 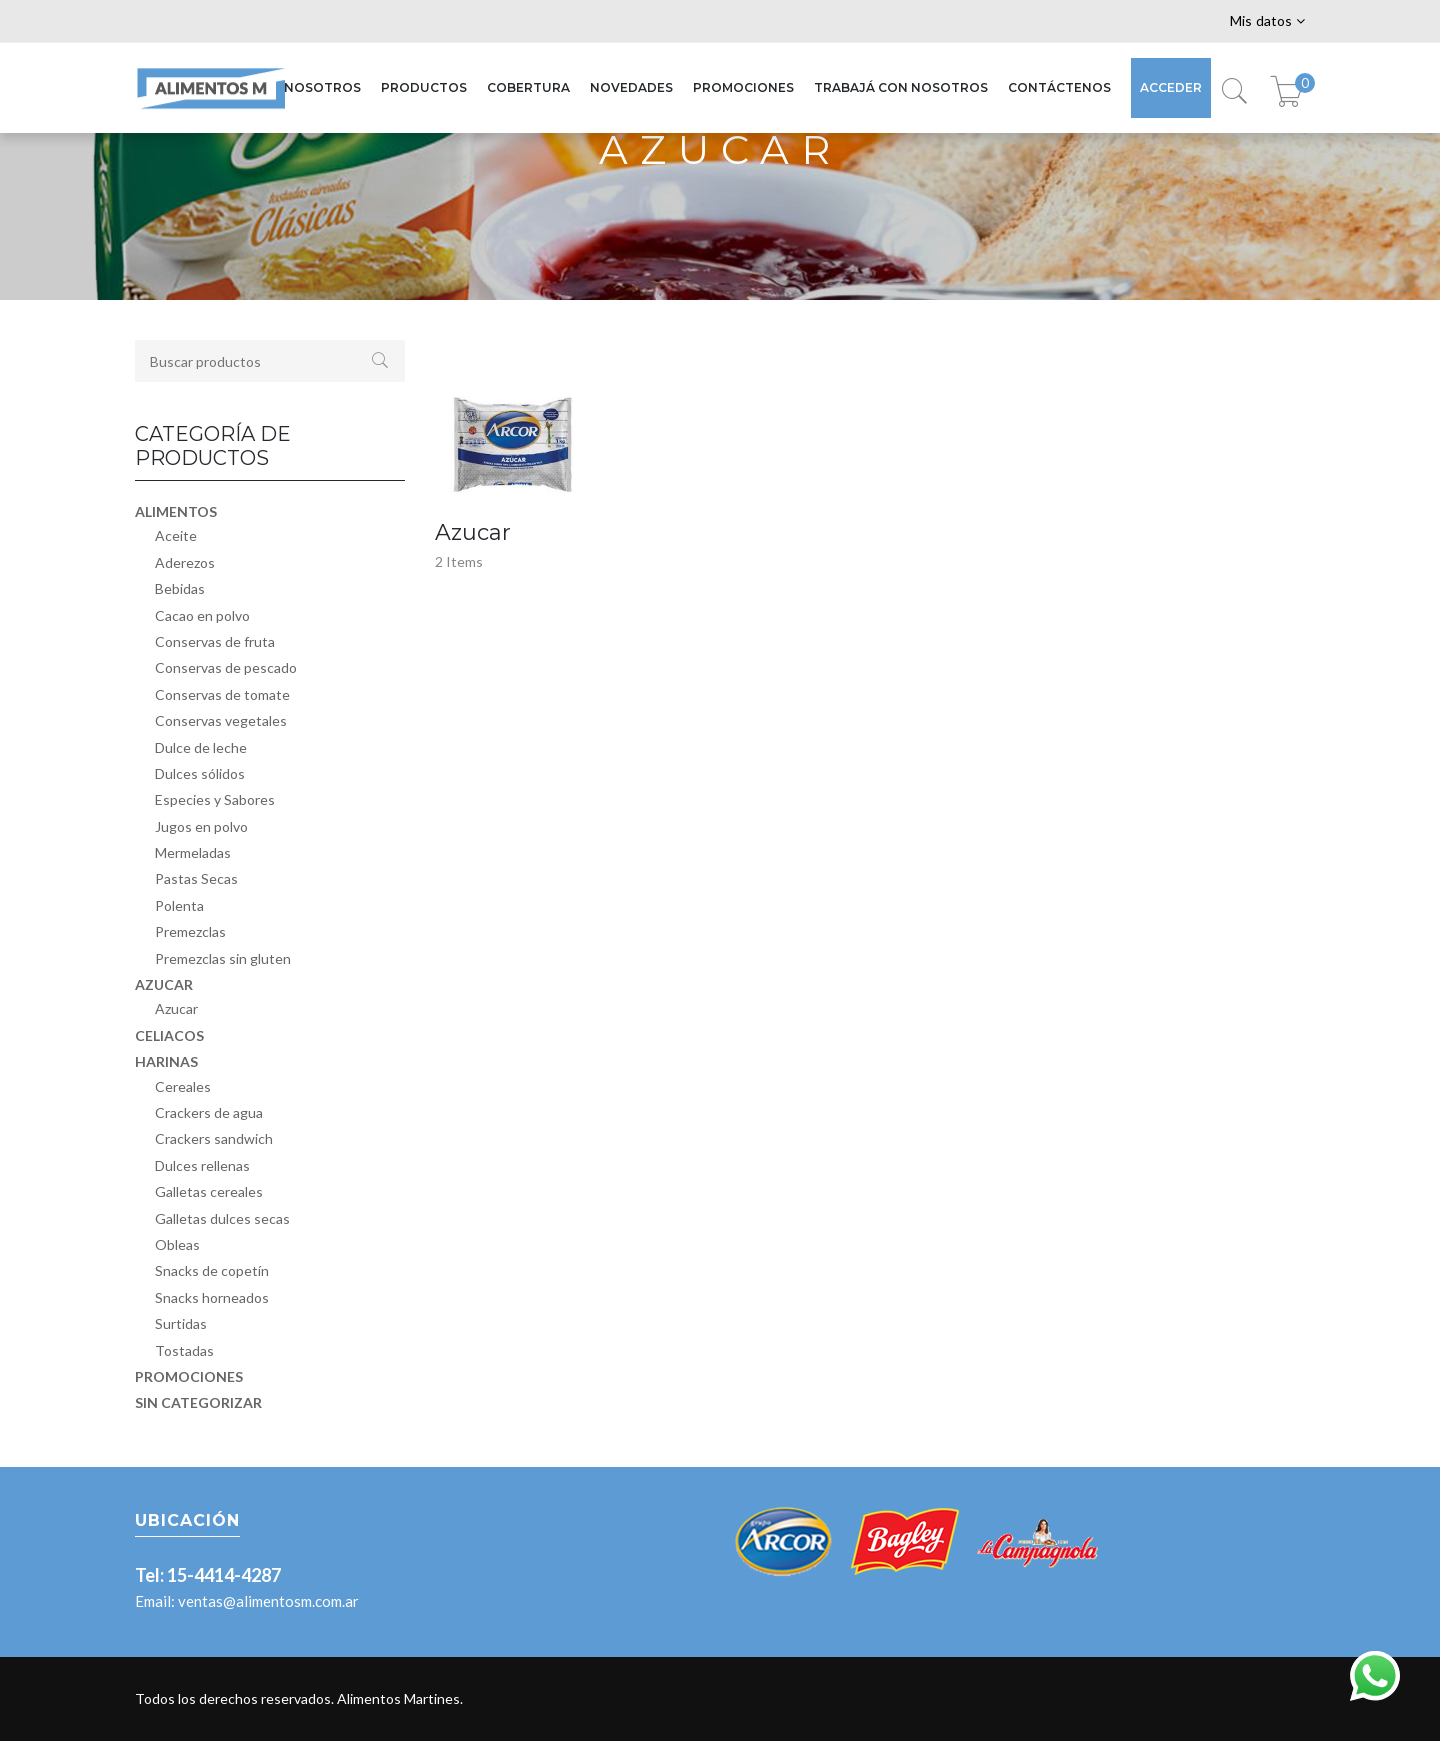 What do you see at coordinates (184, 1350) in the screenshot?
I see `Tostadas` at bounding box center [184, 1350].